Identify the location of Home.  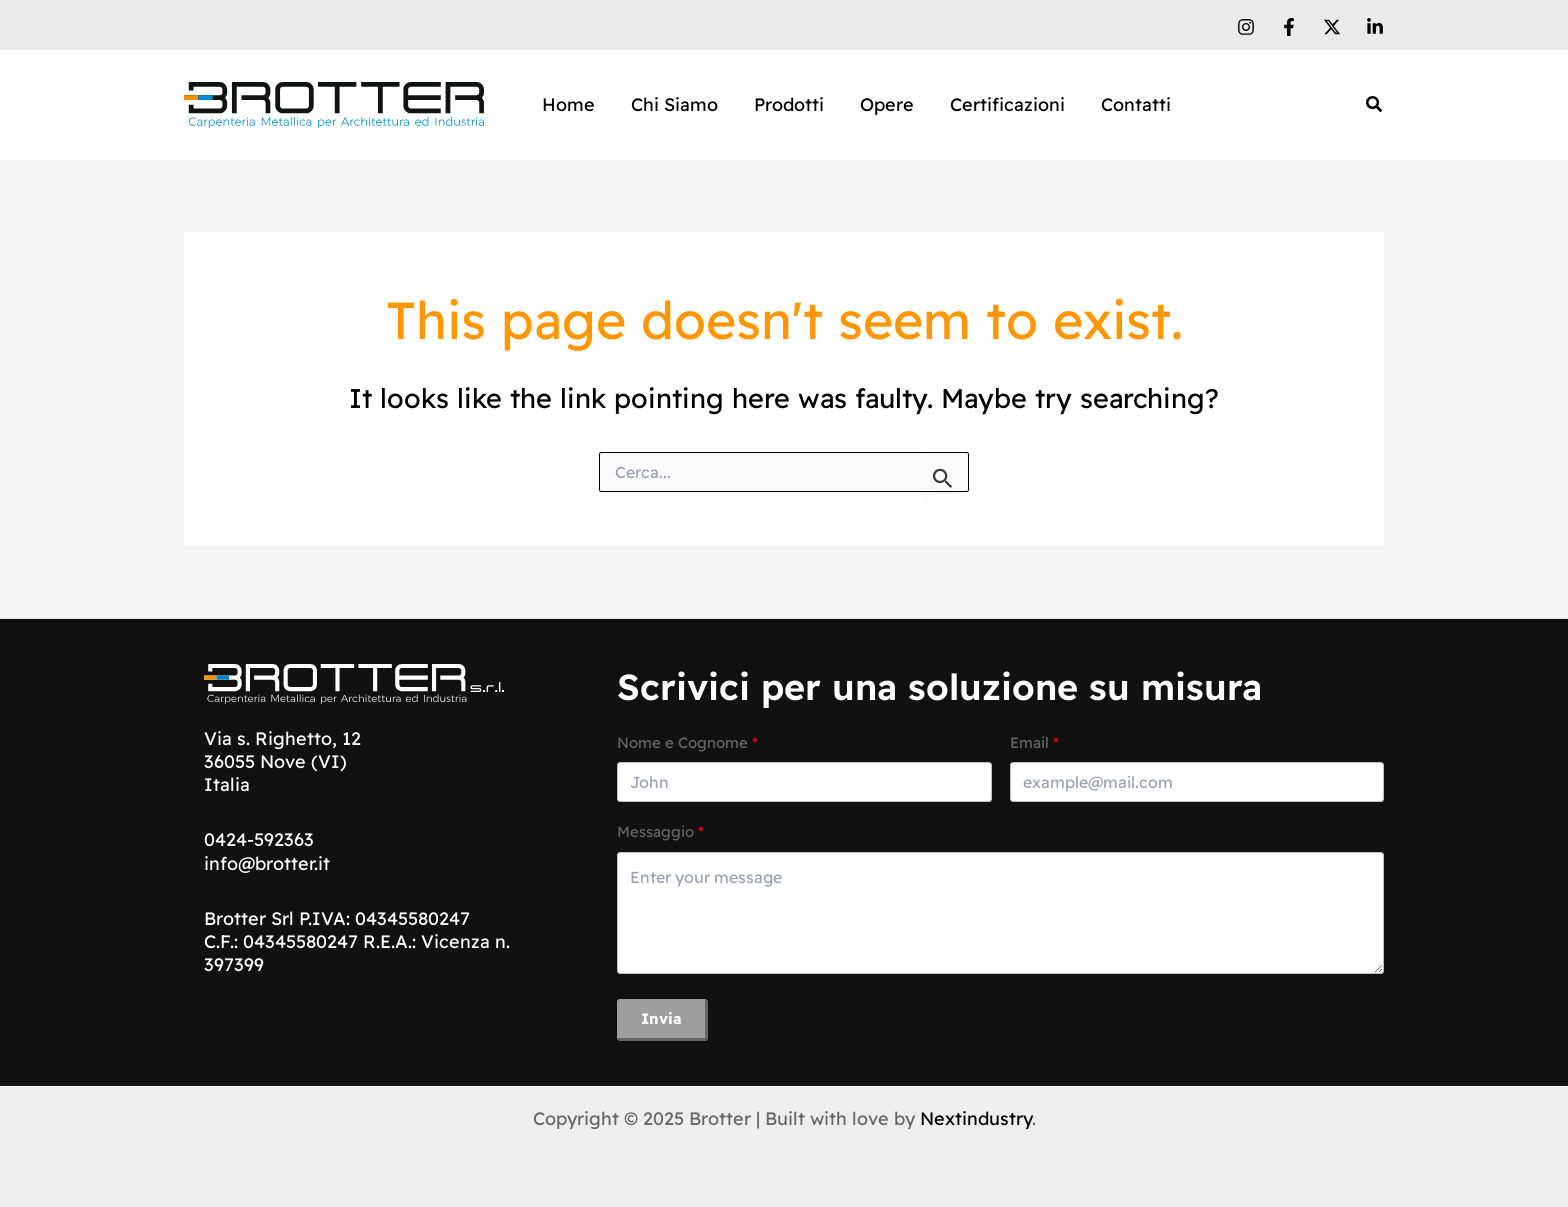
(568, 104).